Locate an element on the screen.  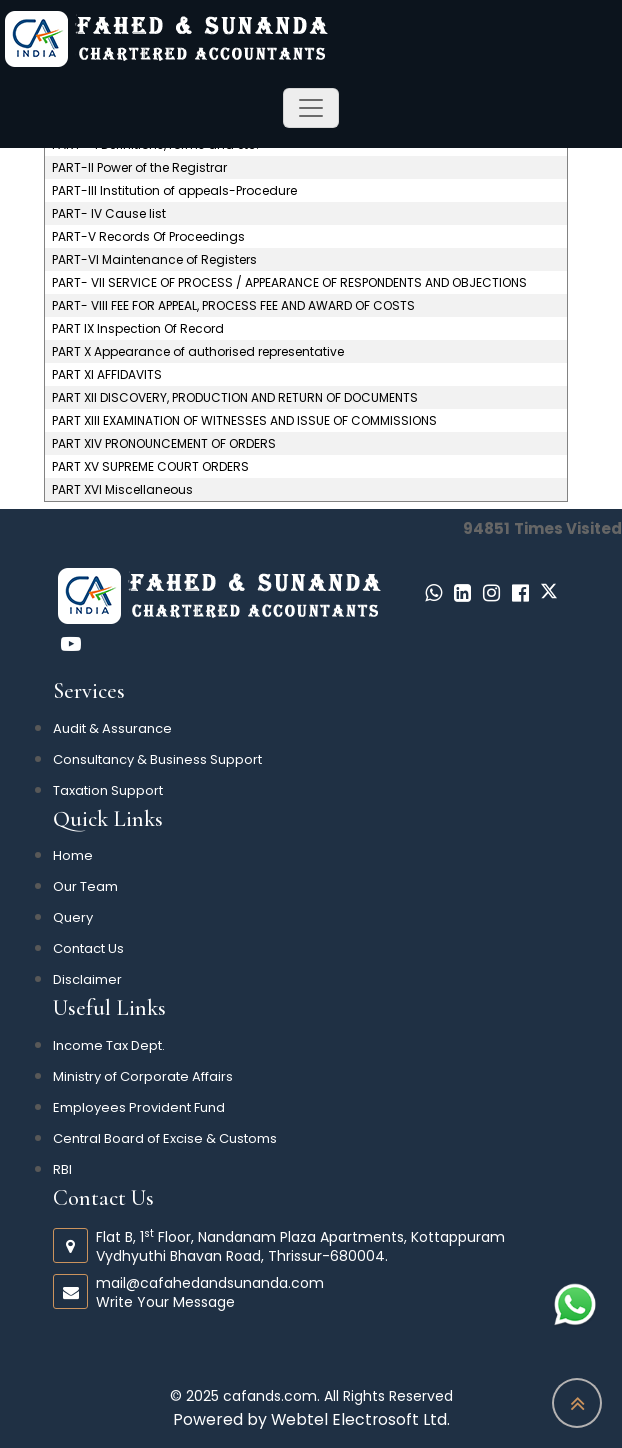
Central Board of Excise & Customs is located at coordinates (165, 1138).